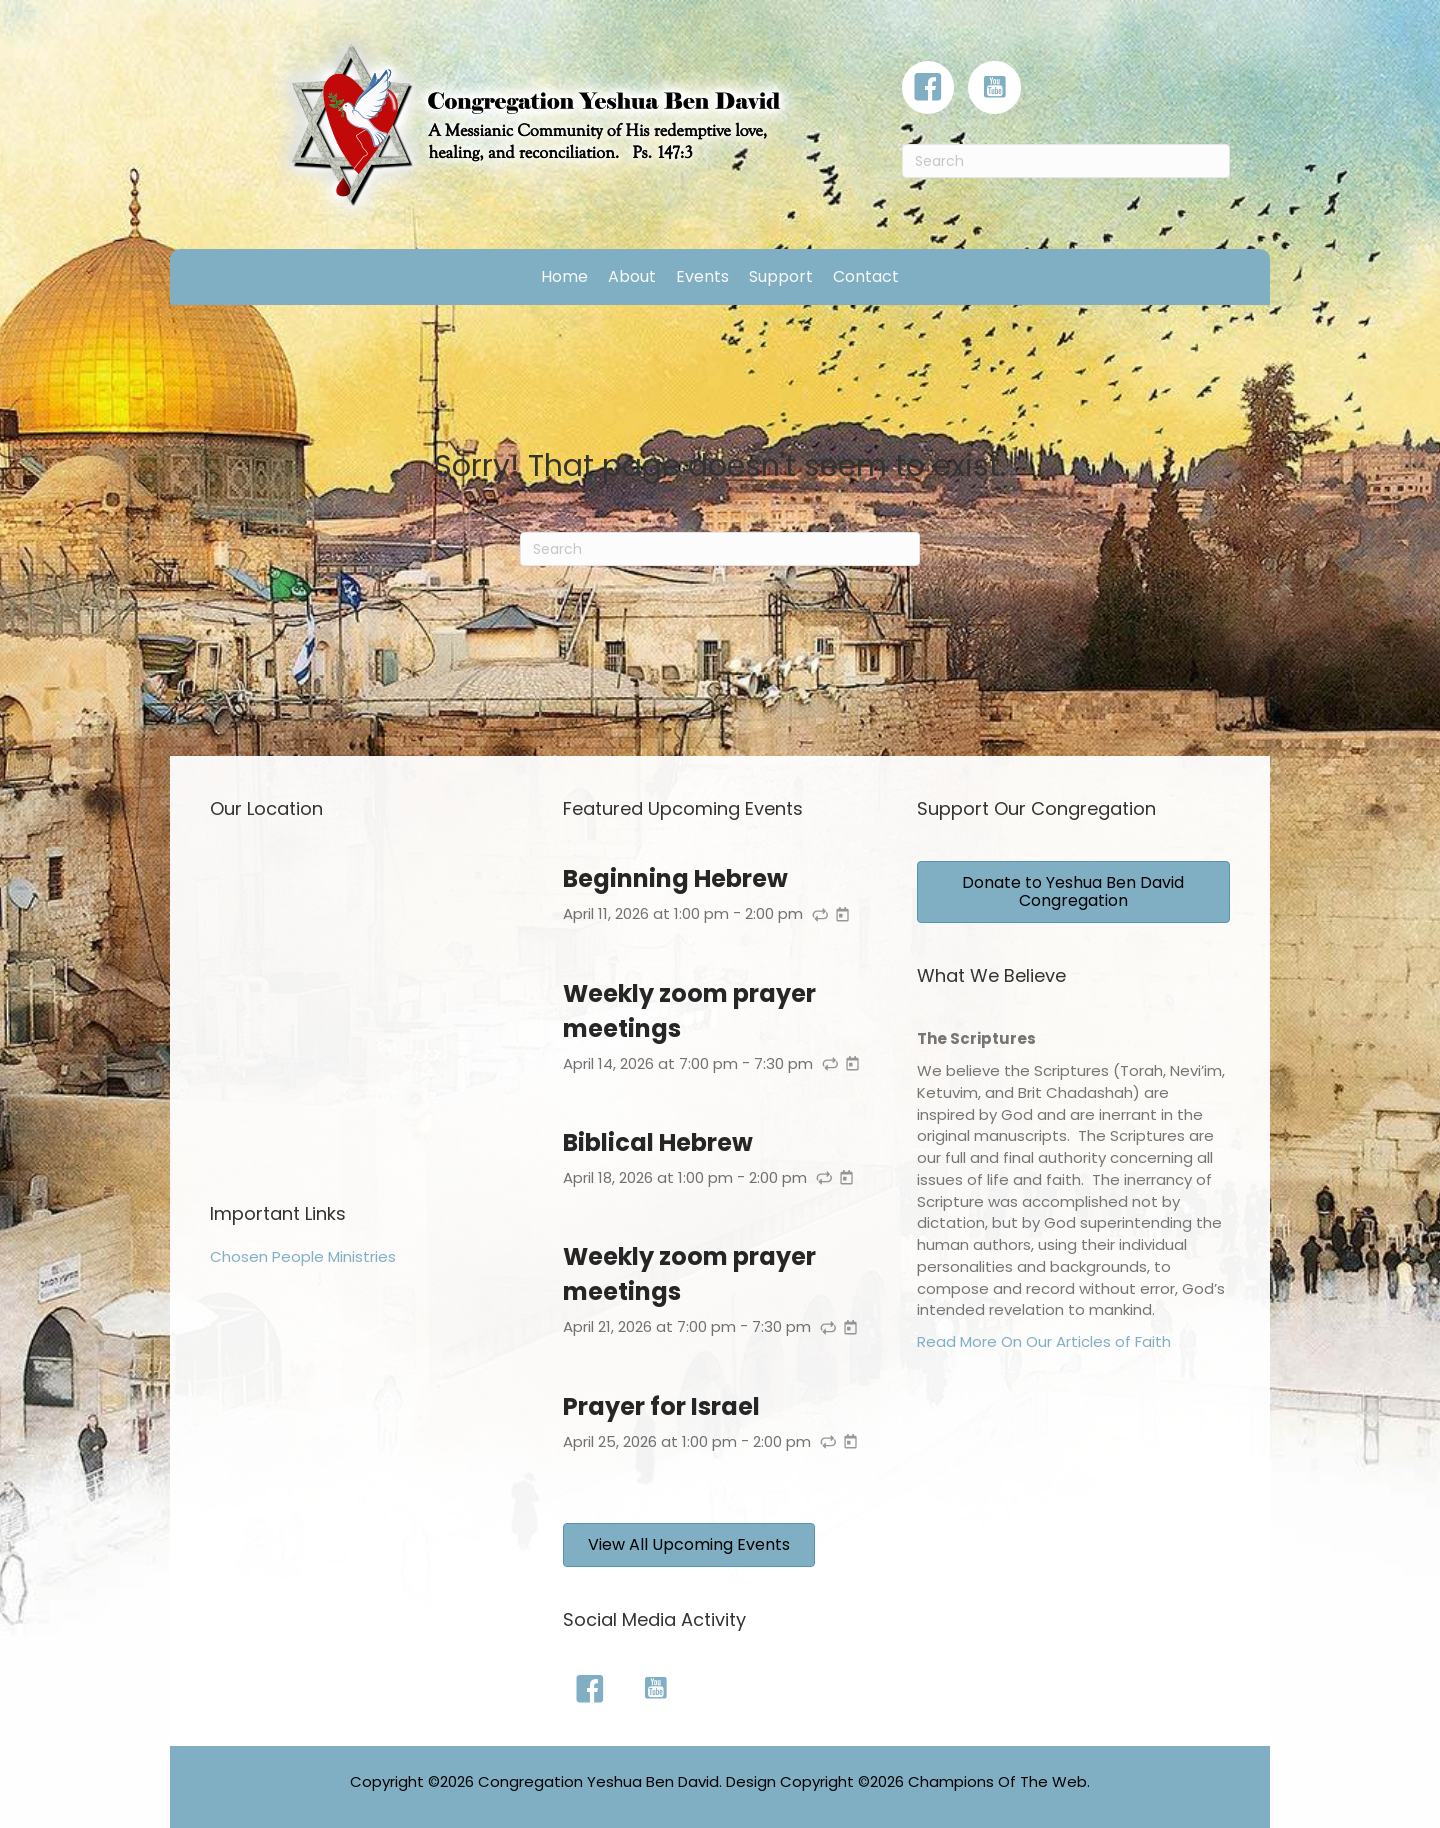 The width and height of the screenshot is (1440, 1828). What do you see at coordinates (658, 1142) in the screenshot?
I see `Biblical Hebrew` at bounding box center [658, 1142].